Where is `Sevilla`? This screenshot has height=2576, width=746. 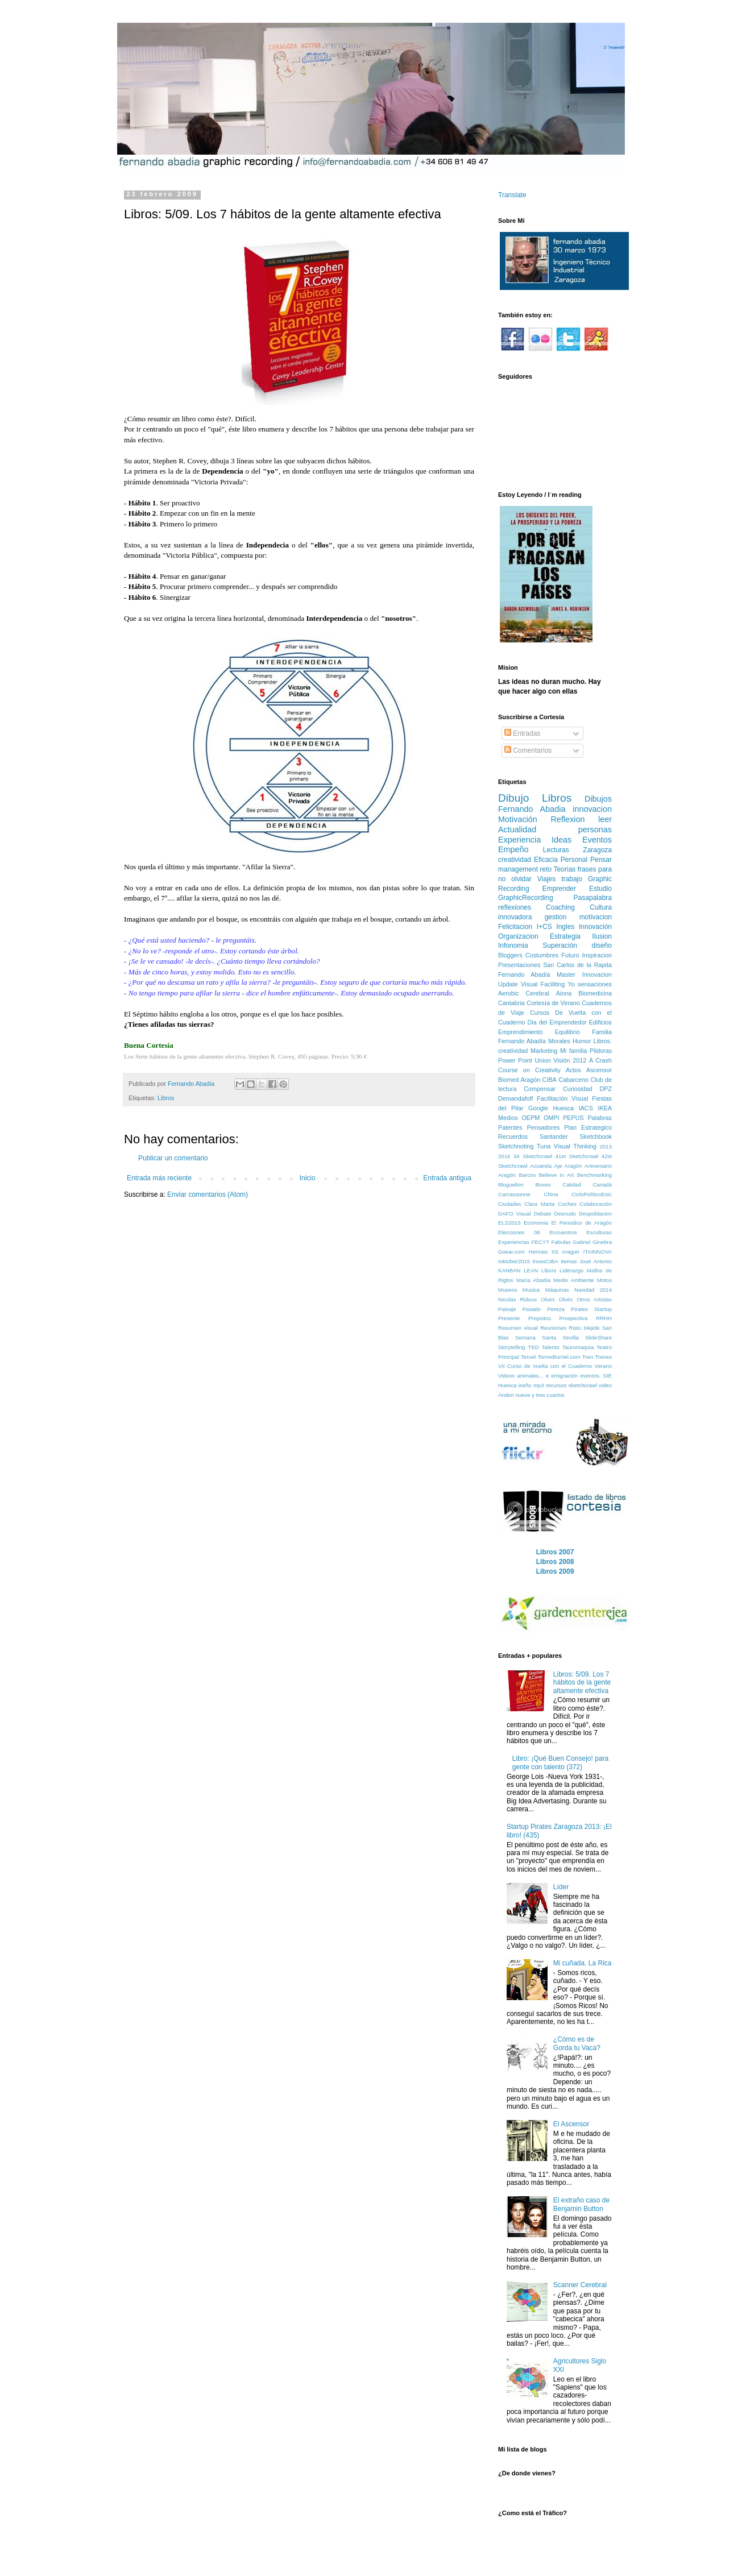 Sevilla is located at coordinates (570, 1337).